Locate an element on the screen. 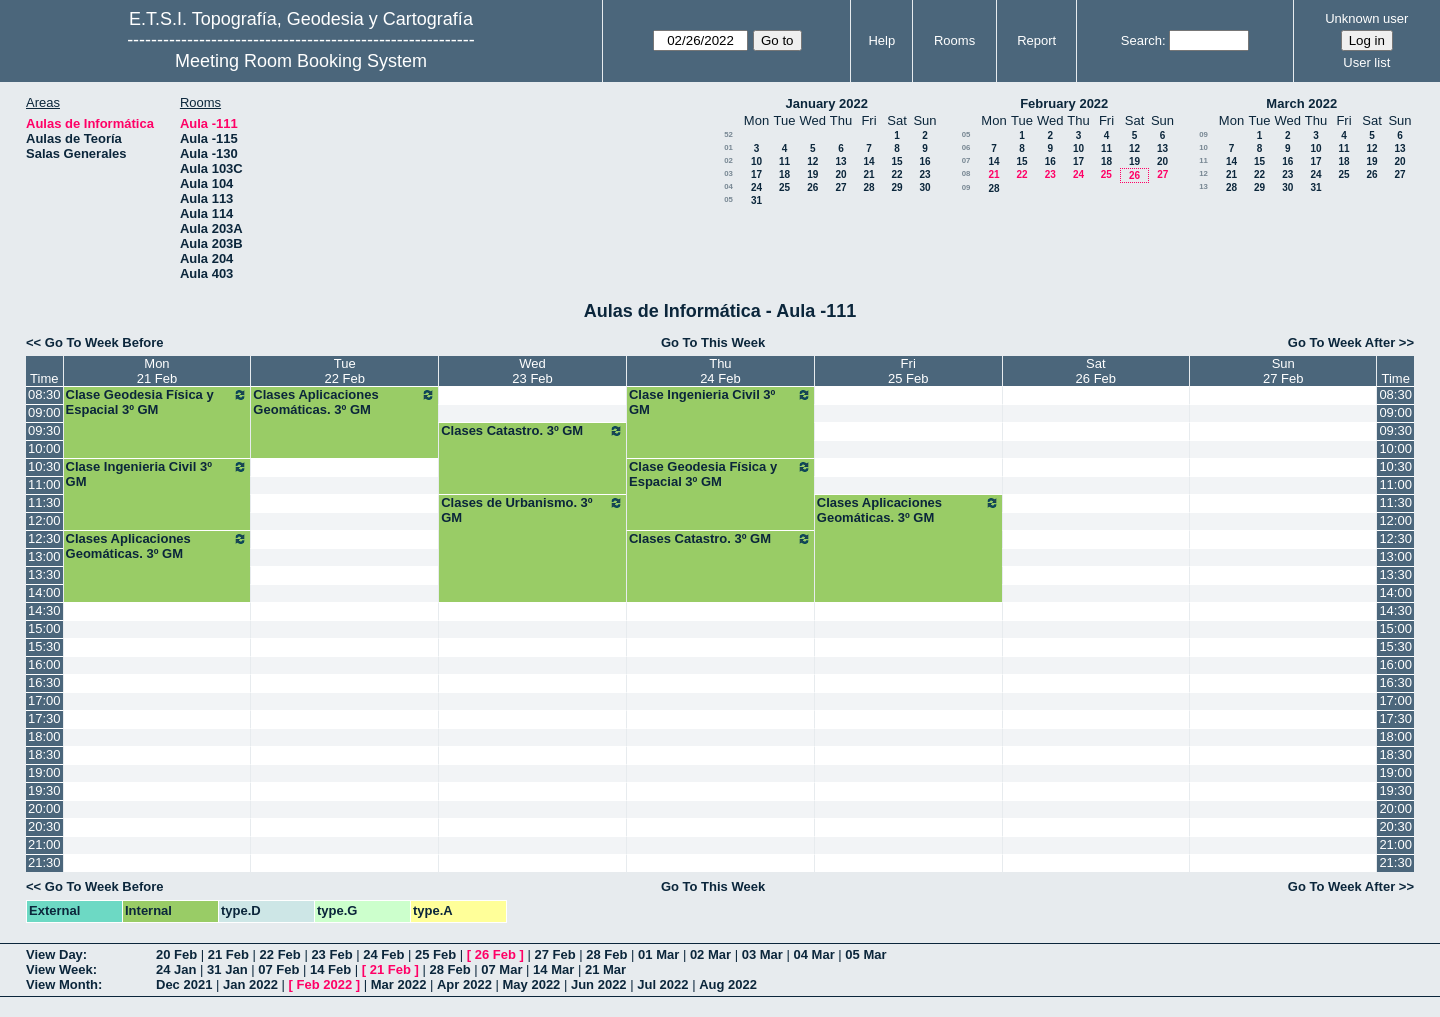 The height and width of the screenshot is (1017, 1440). Jul 2022 is located at coordinates (662, 984).